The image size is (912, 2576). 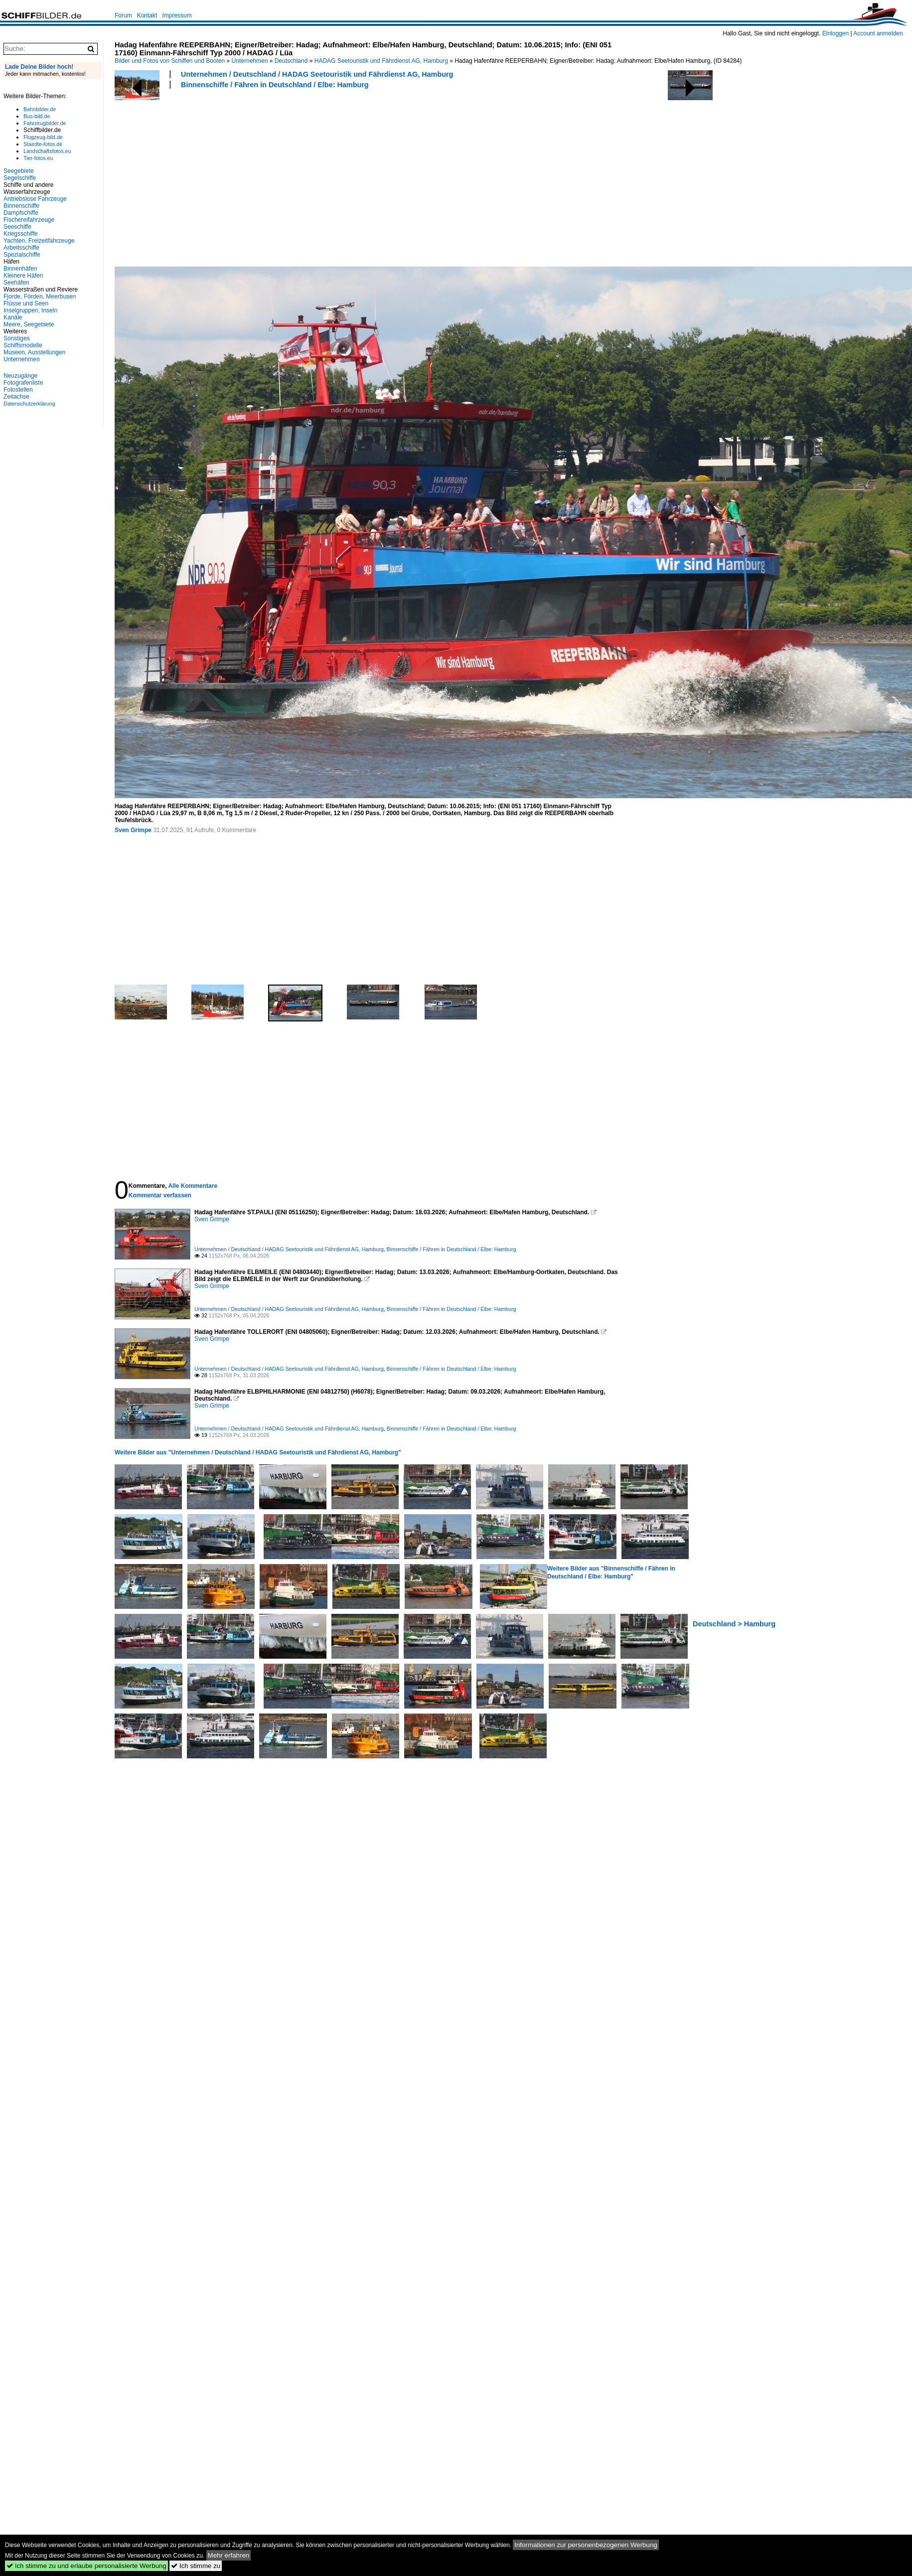 I want to click on Inselgruppen, Inseln, so click(x=30, y=310).